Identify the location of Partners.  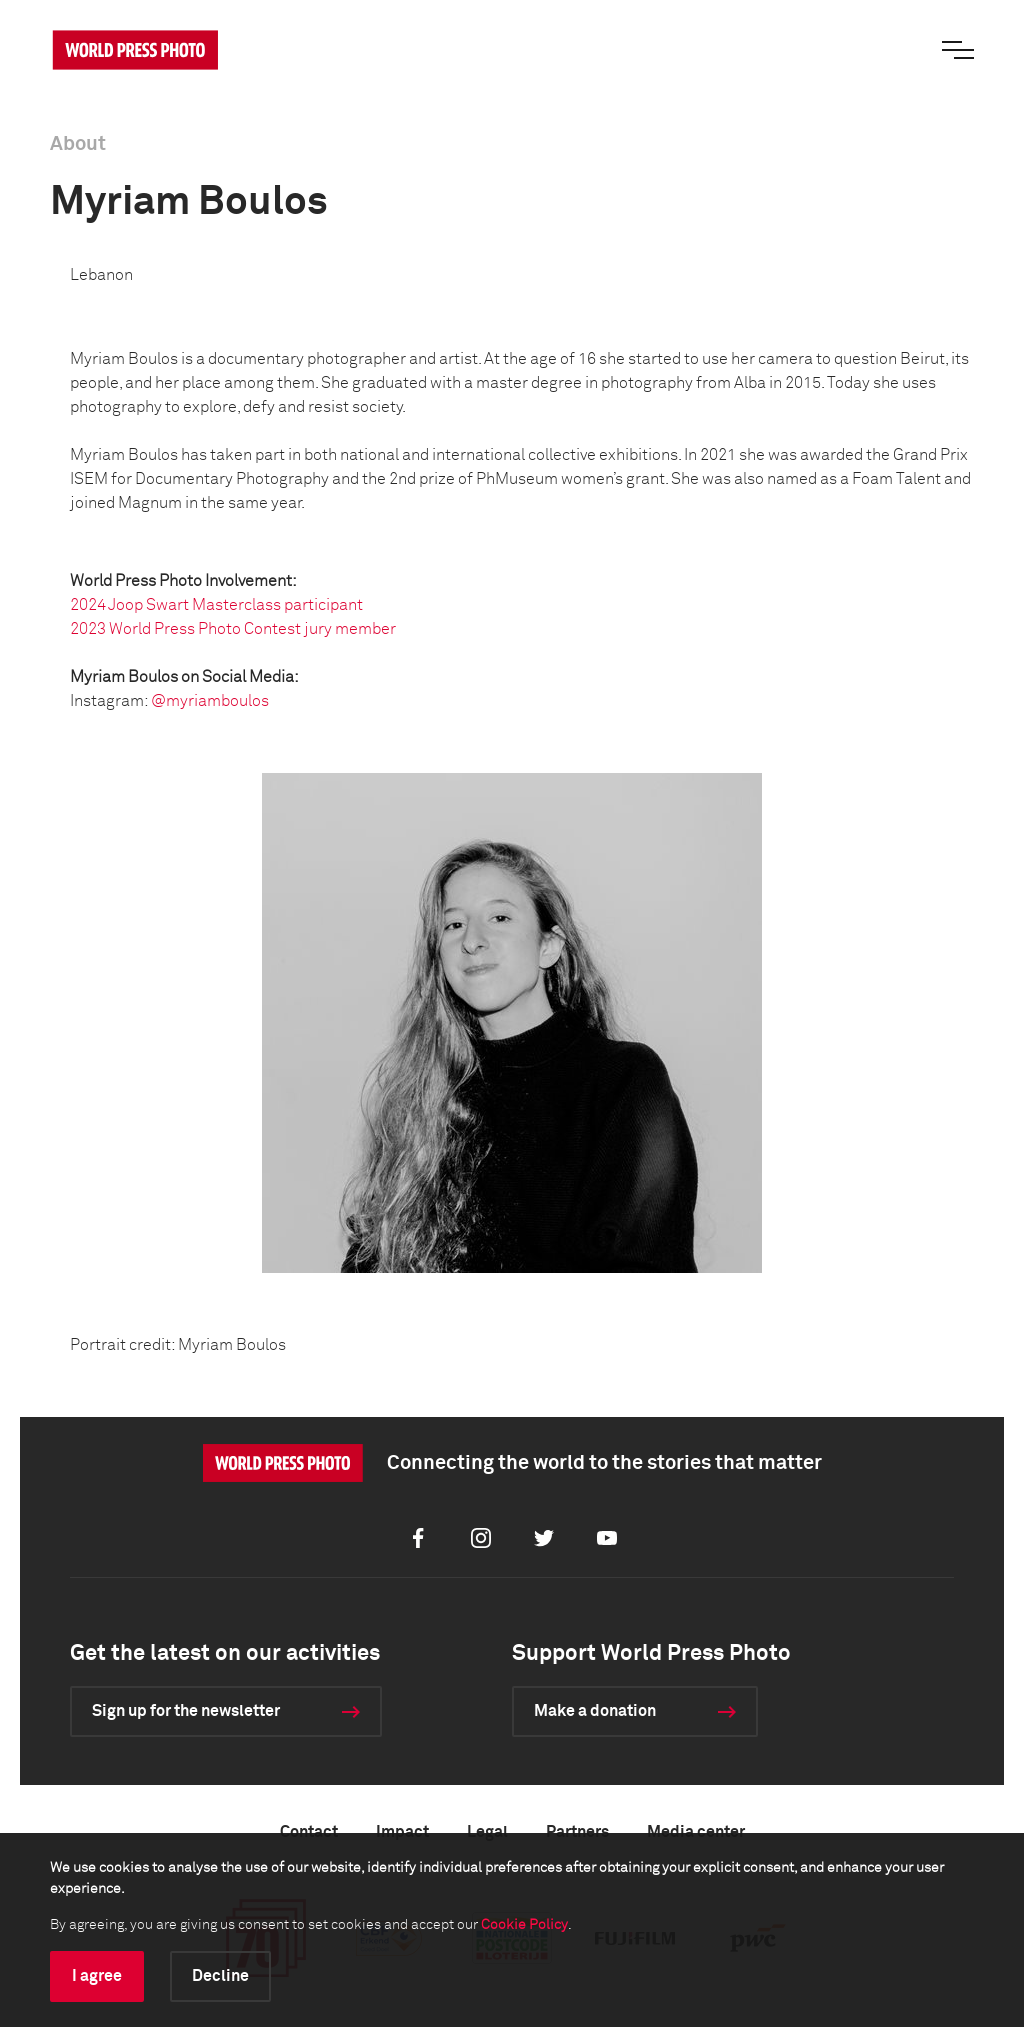
(577, 1832).